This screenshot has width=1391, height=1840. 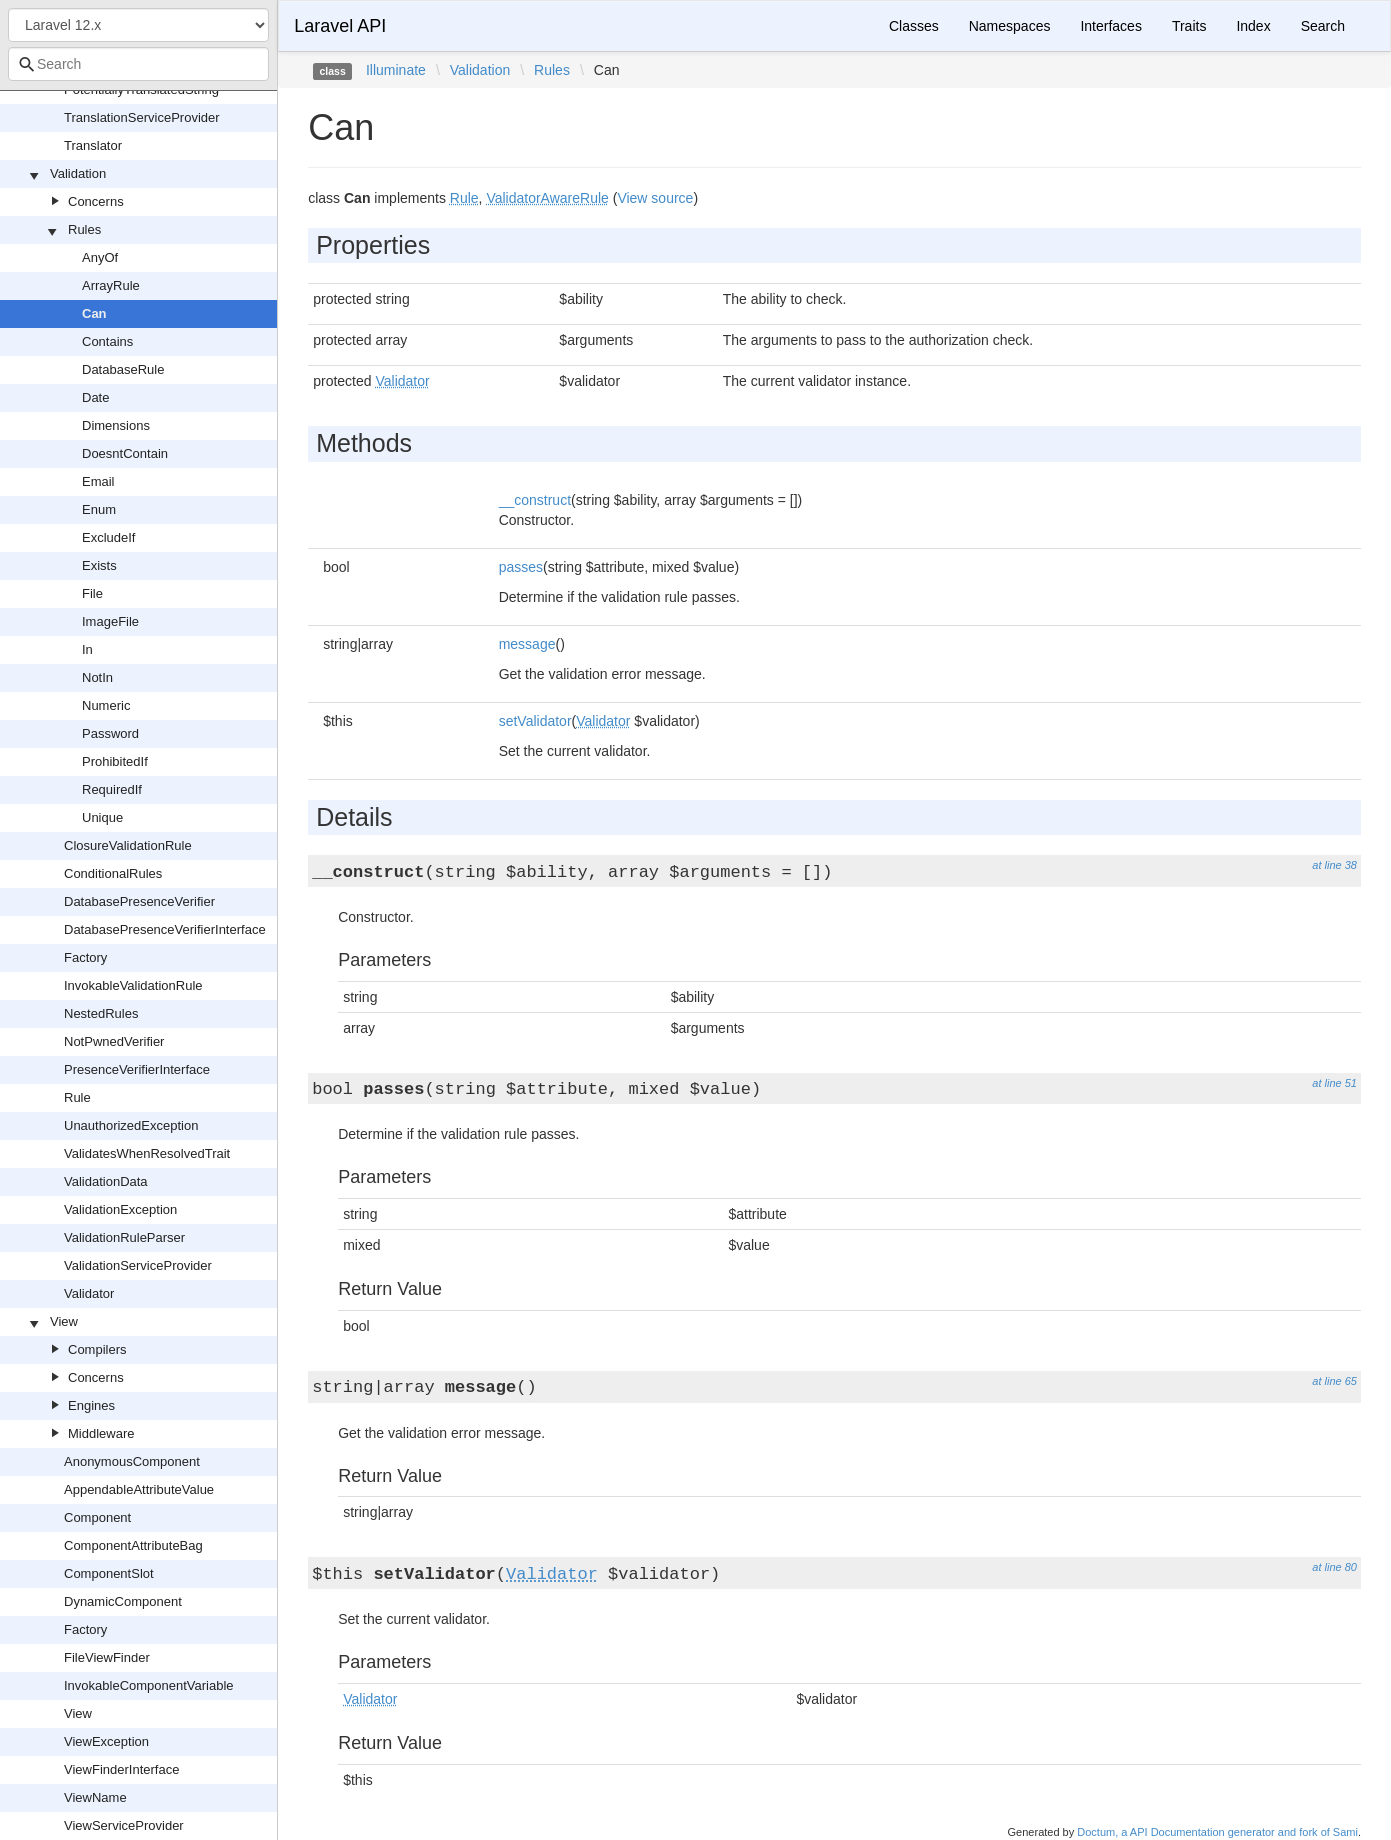 I want to click on DatabasePresenceVerifier, so click(x=139, y=901).